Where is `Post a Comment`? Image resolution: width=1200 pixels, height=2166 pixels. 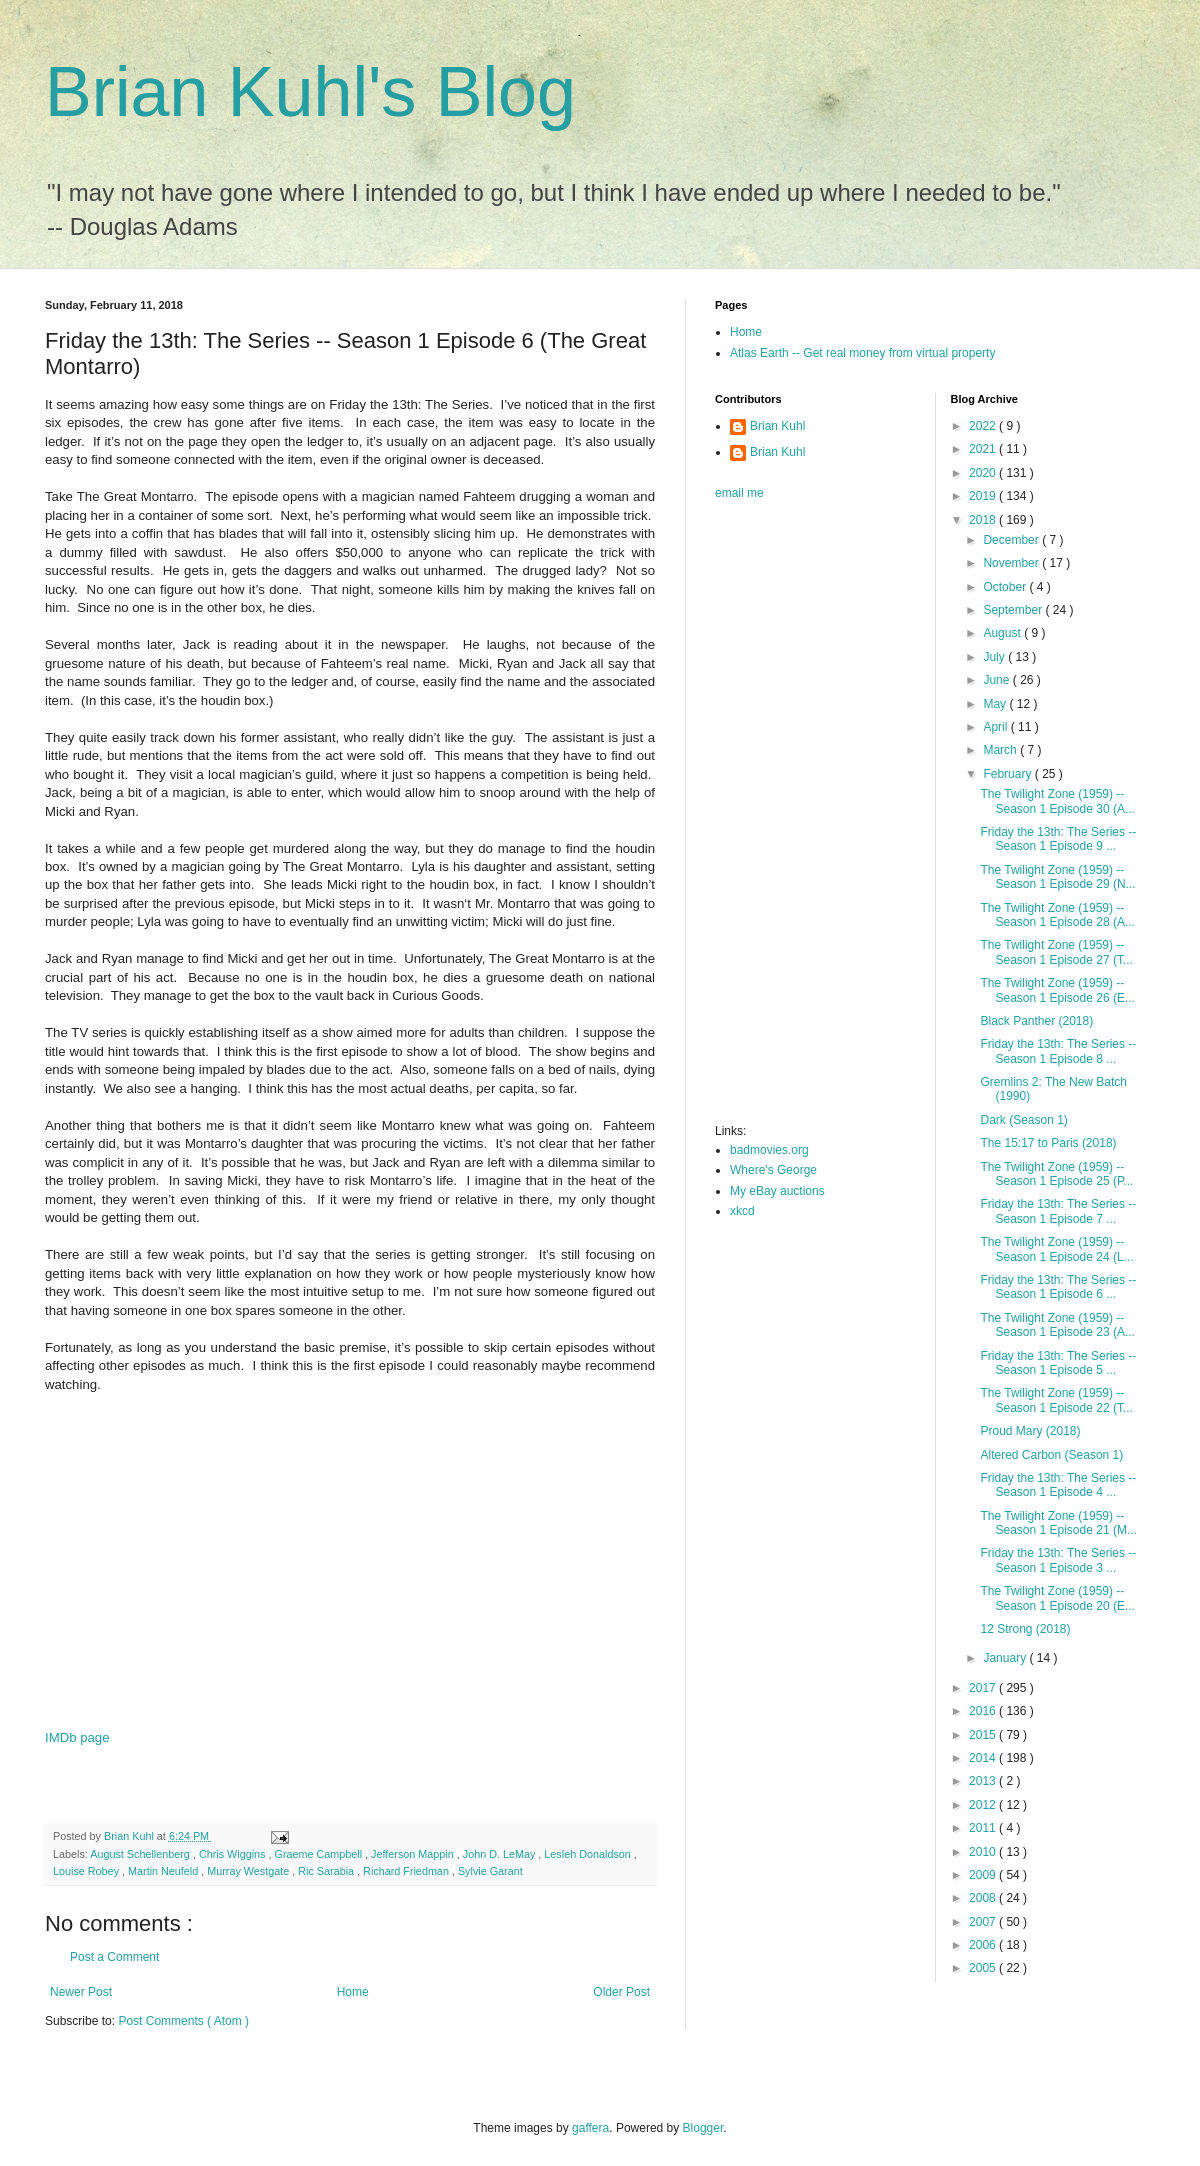 Post a Comment is located at coordinates (114, 1957).